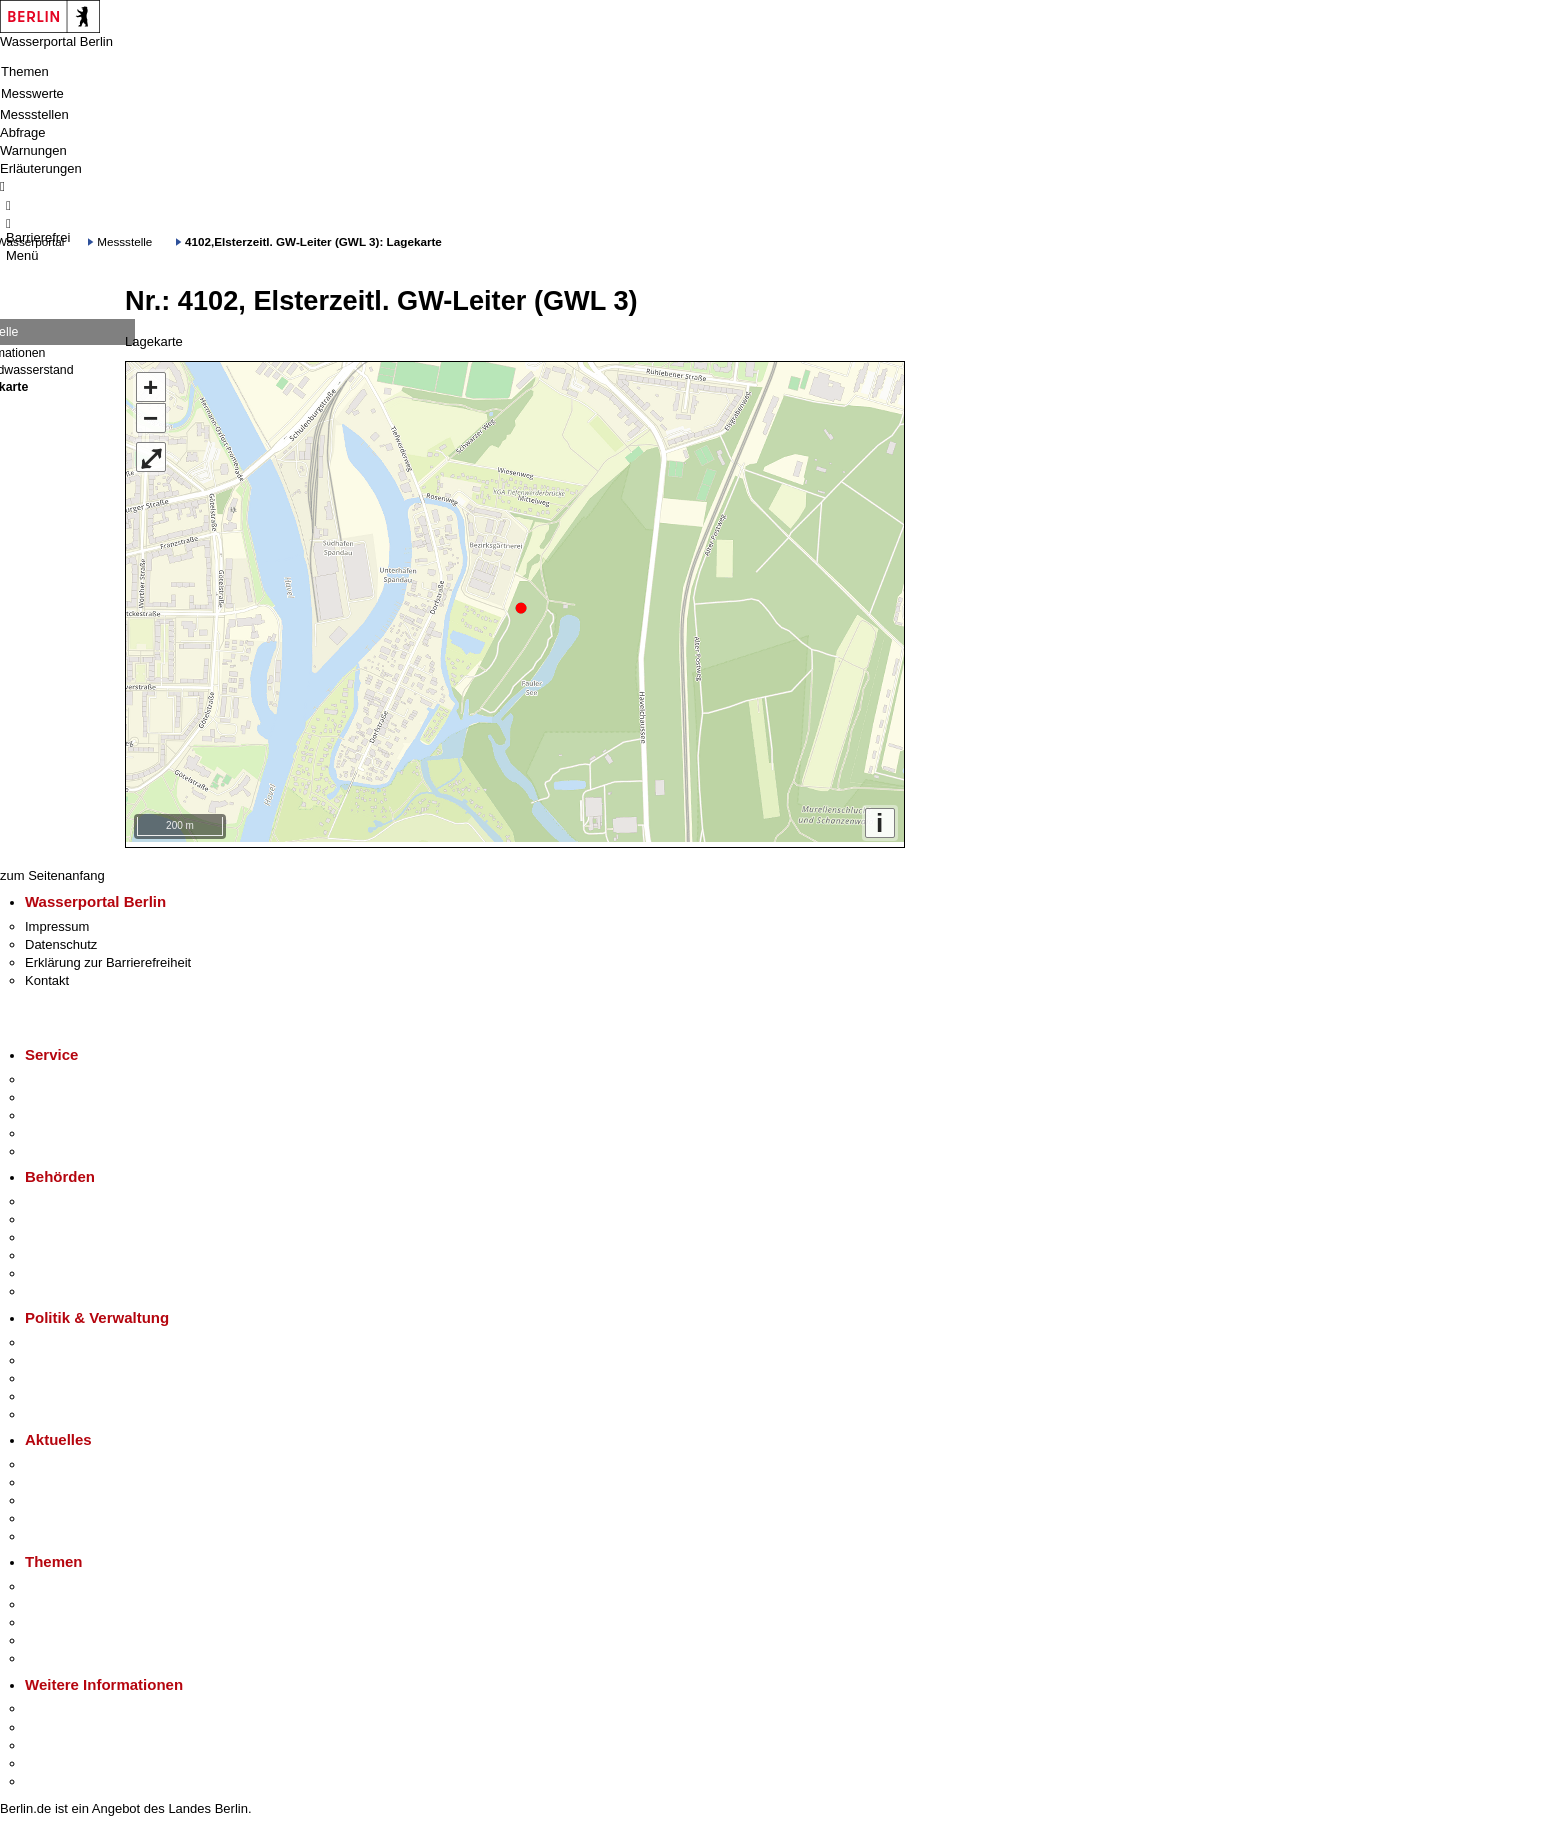 The width and height of the screenshot is (1568, 1823). What do you see at coordinates (60, 1074) in the screenshot?
I see `Service-App` at bounding box center [60, 1074].